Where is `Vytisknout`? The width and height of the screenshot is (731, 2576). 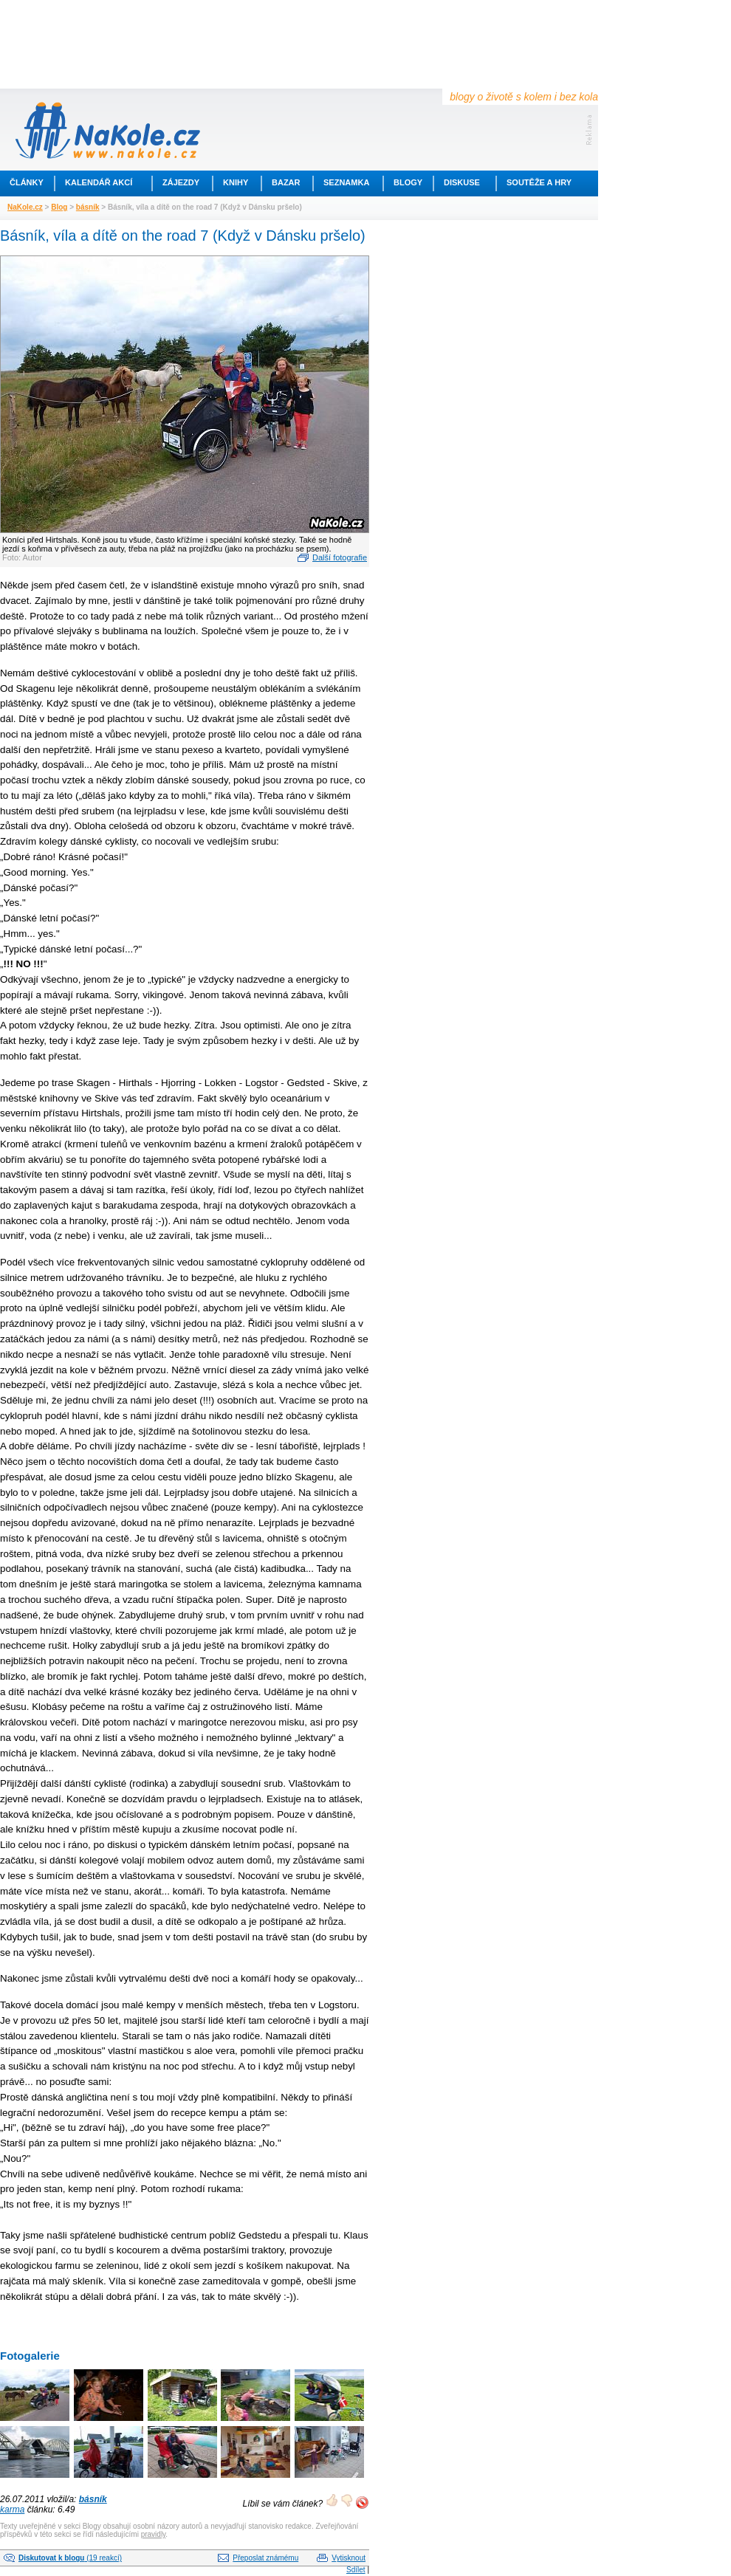 Vytisknout is located at coordinates (349, 2558).